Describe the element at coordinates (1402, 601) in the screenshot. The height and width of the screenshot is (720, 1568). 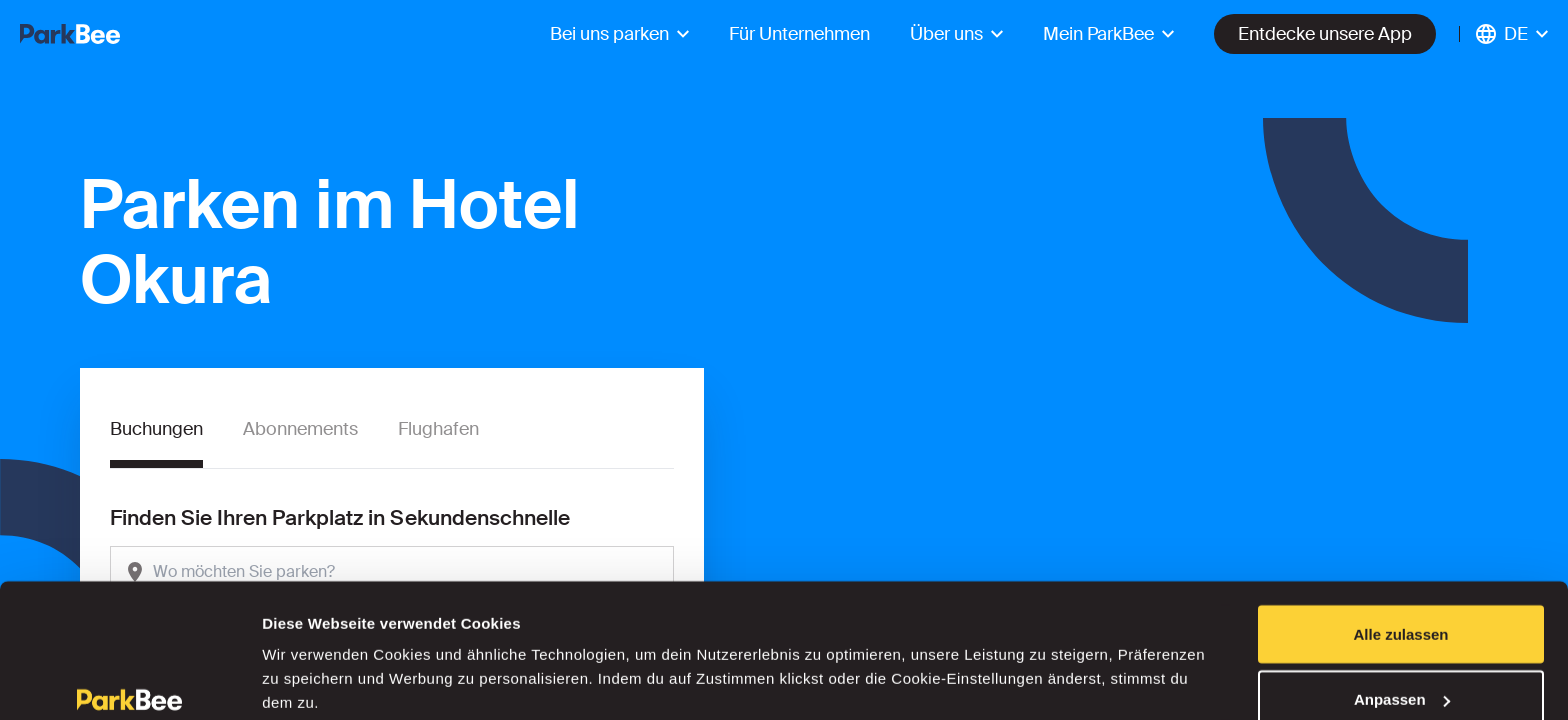
I see `Anpassen` at that location.